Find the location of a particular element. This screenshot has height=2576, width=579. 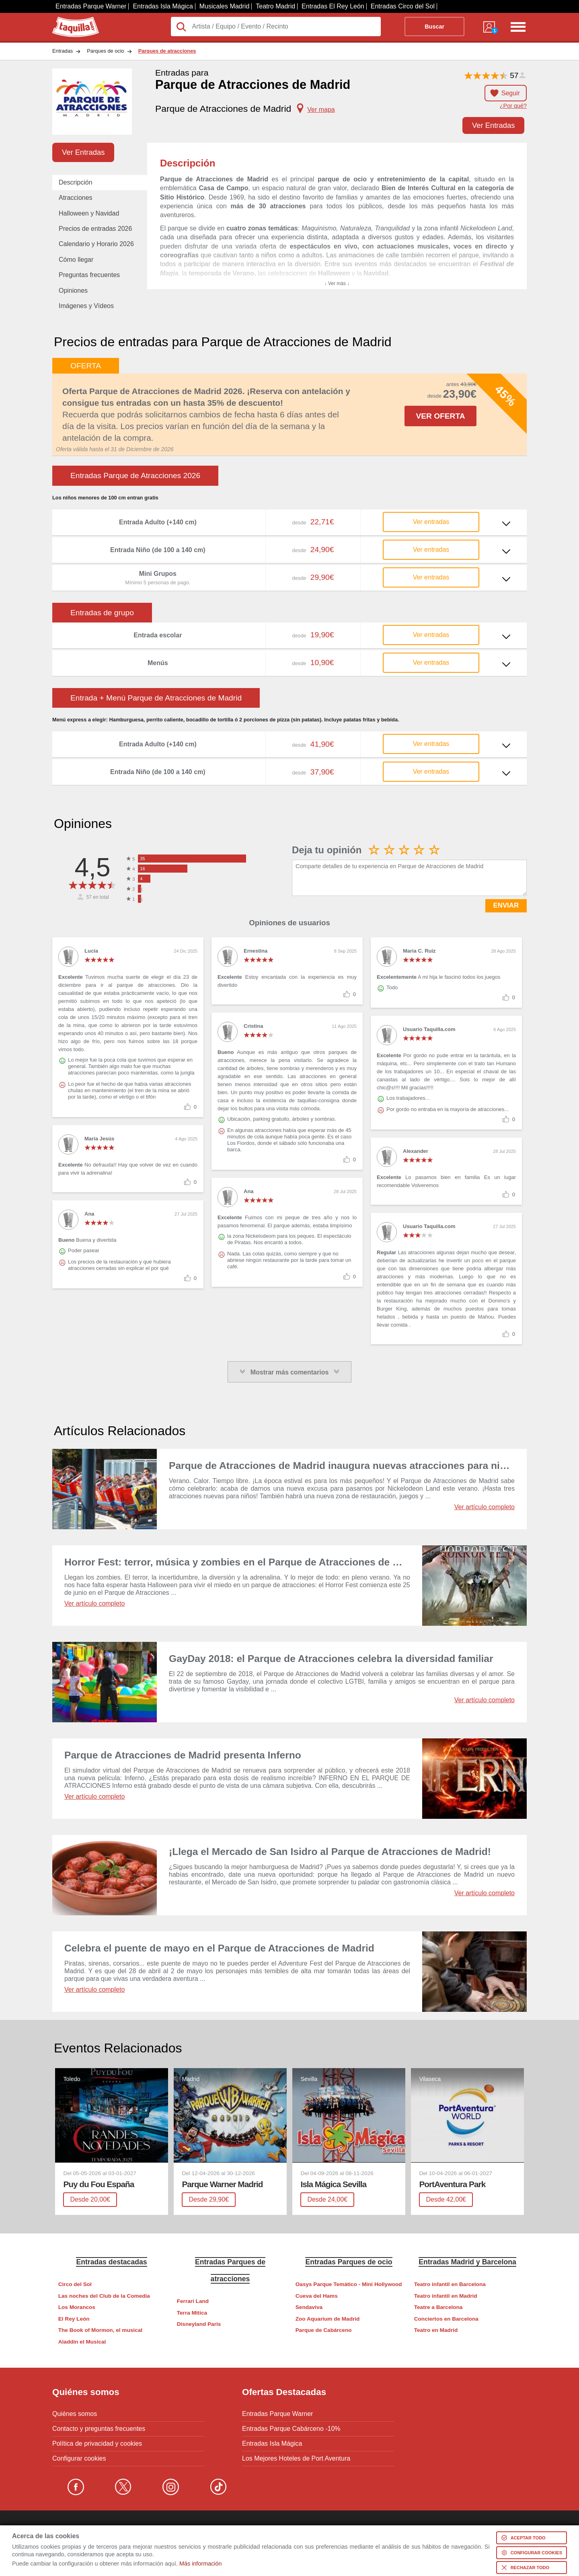

Entradas Parques de ocio is located at coordinates (348, 2262).